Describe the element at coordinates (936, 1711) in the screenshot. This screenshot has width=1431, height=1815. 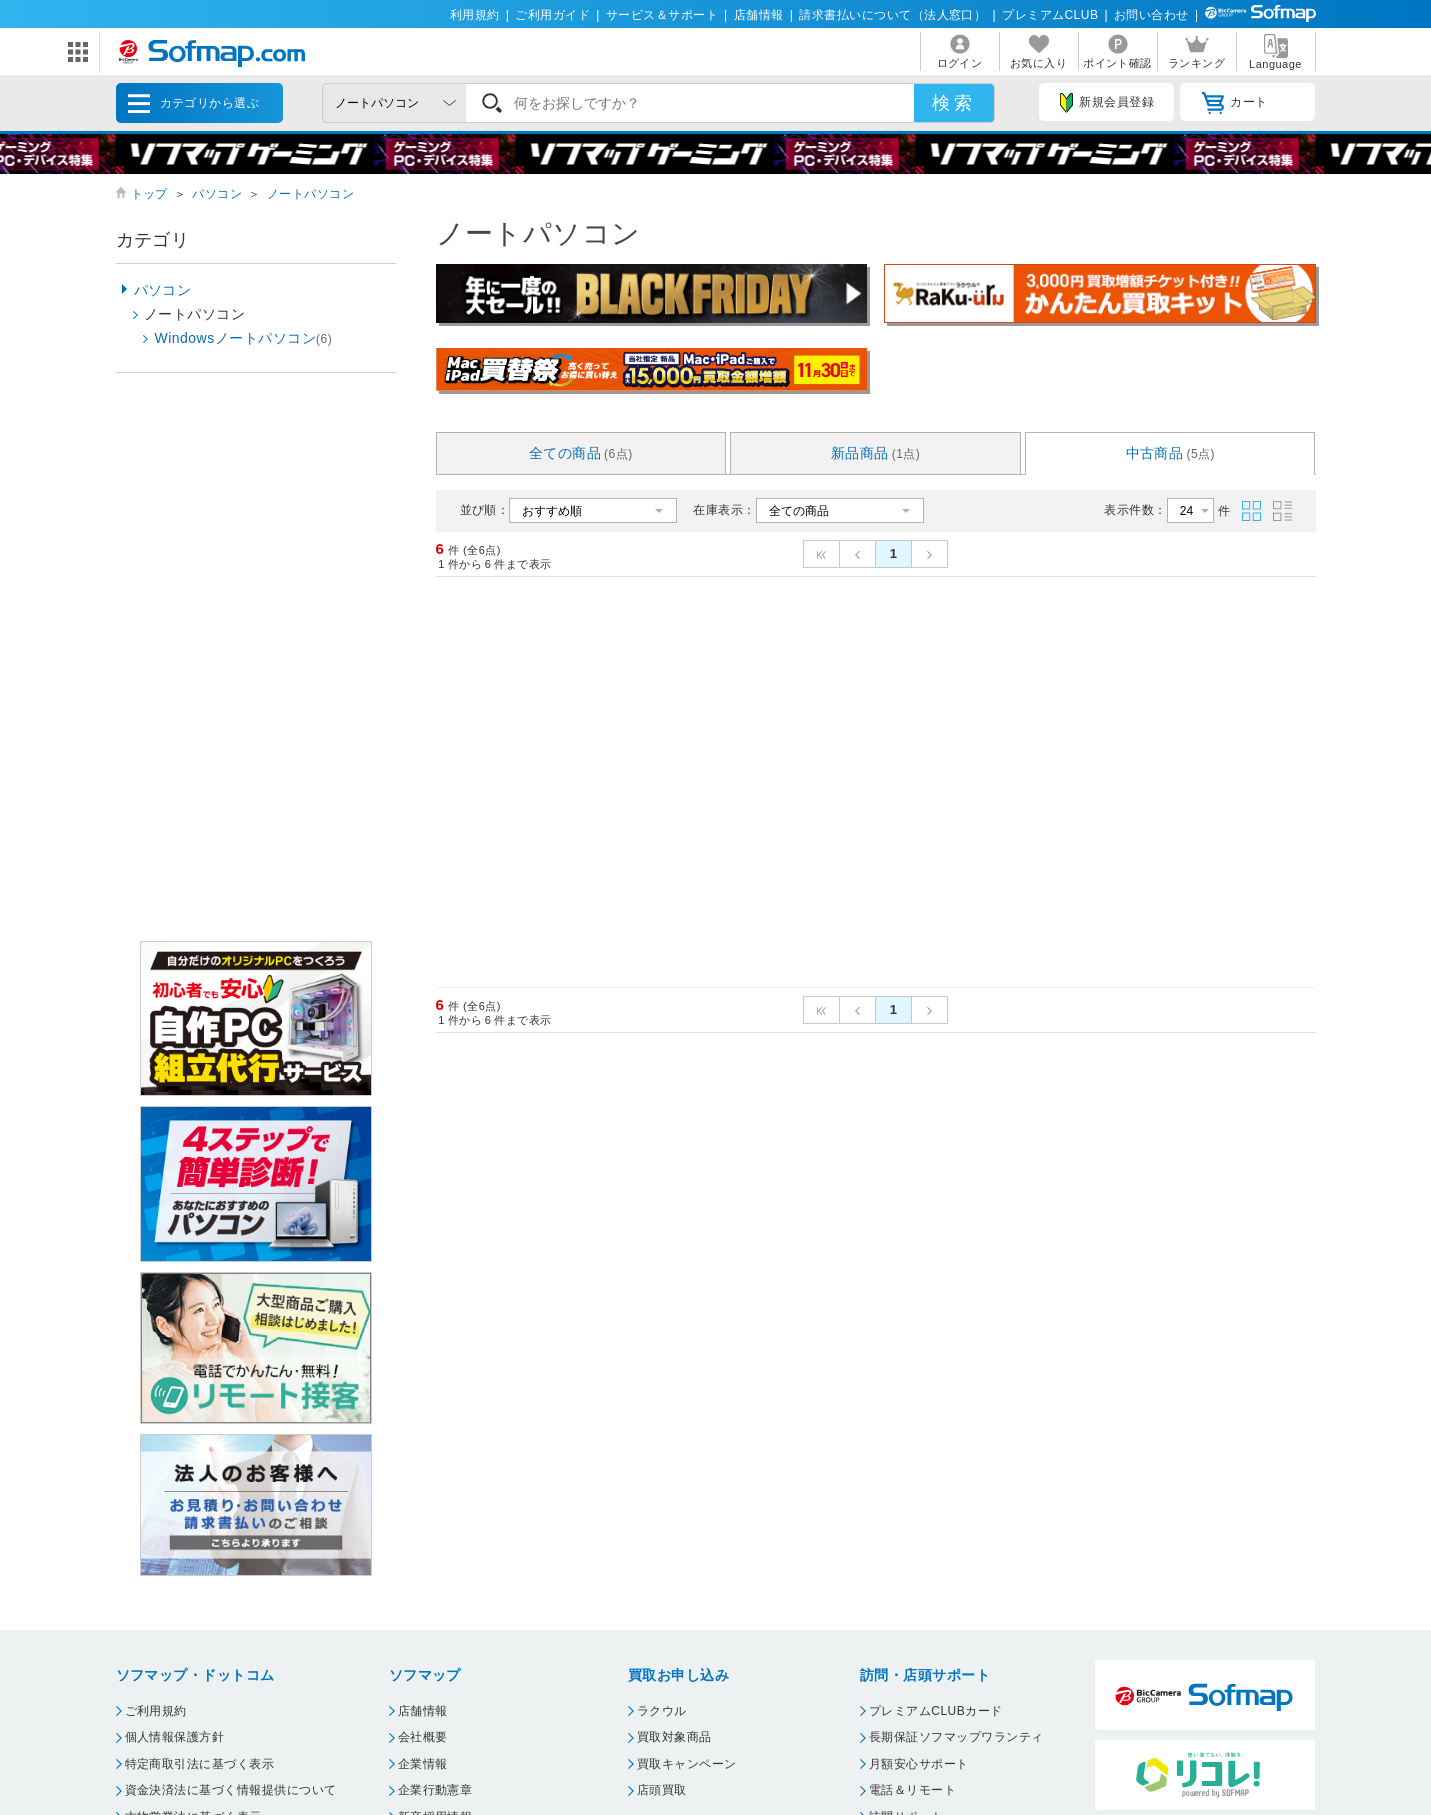
I see `プレミアムCLUBカード` at that location.